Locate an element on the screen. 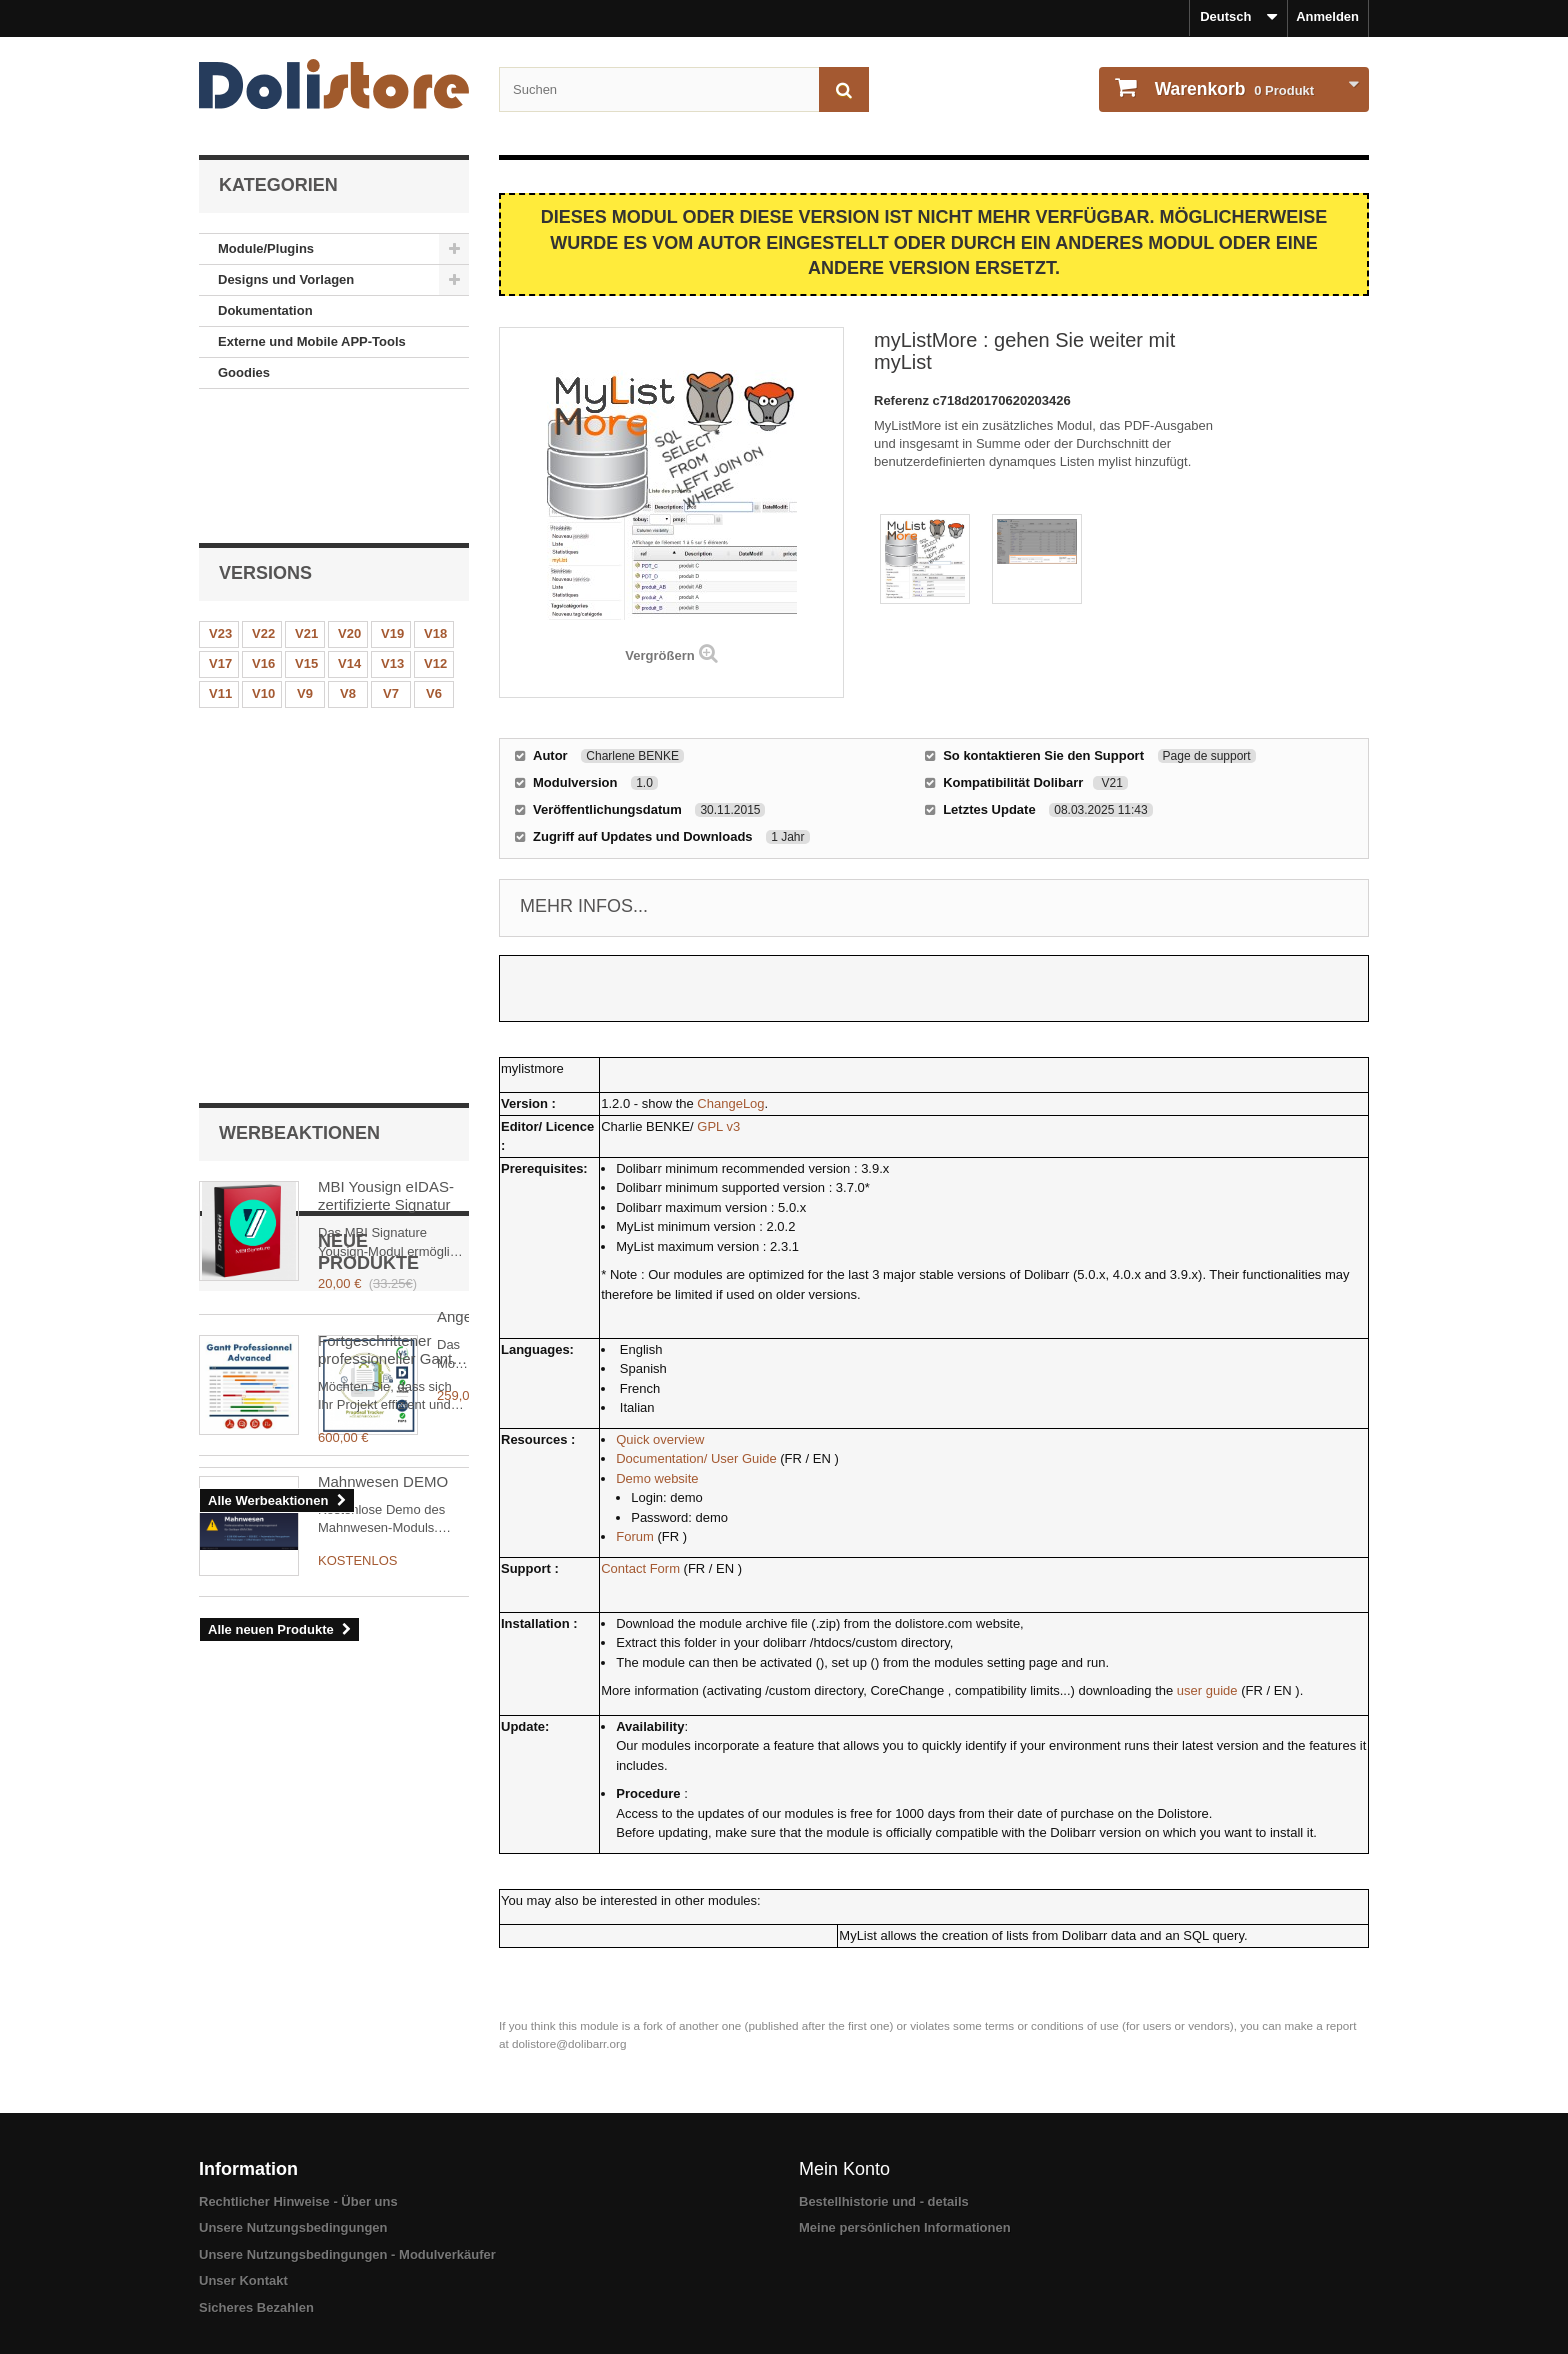 The height and width of the screenshot is (2354, 1568). V10 is located at coordinates (263, 569).